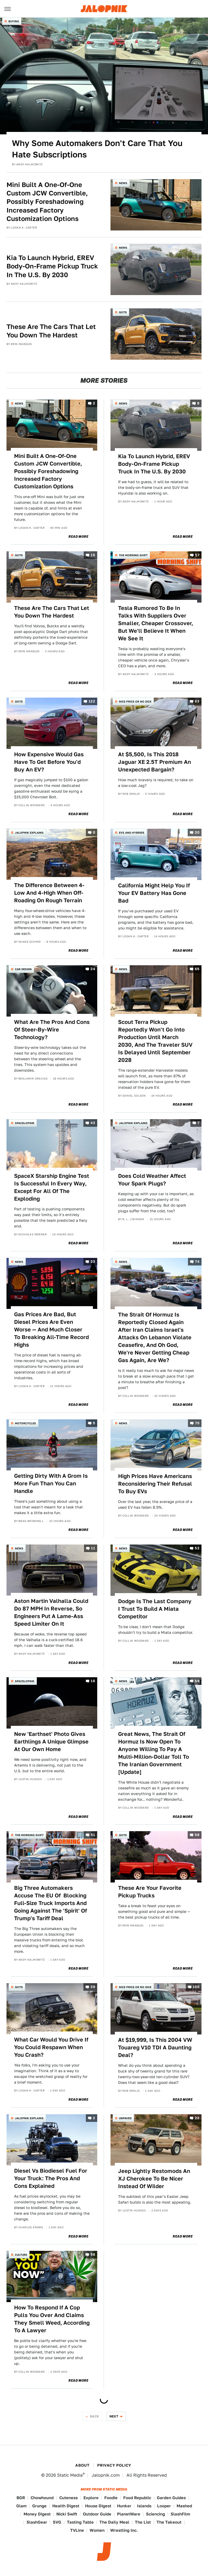 The width and height of the screenshot is (208, 2576). What do you see at coordinates (124, 2530) in the screenshot?
I see `Wrestling Inc.` at bounding box center [124, 2530].